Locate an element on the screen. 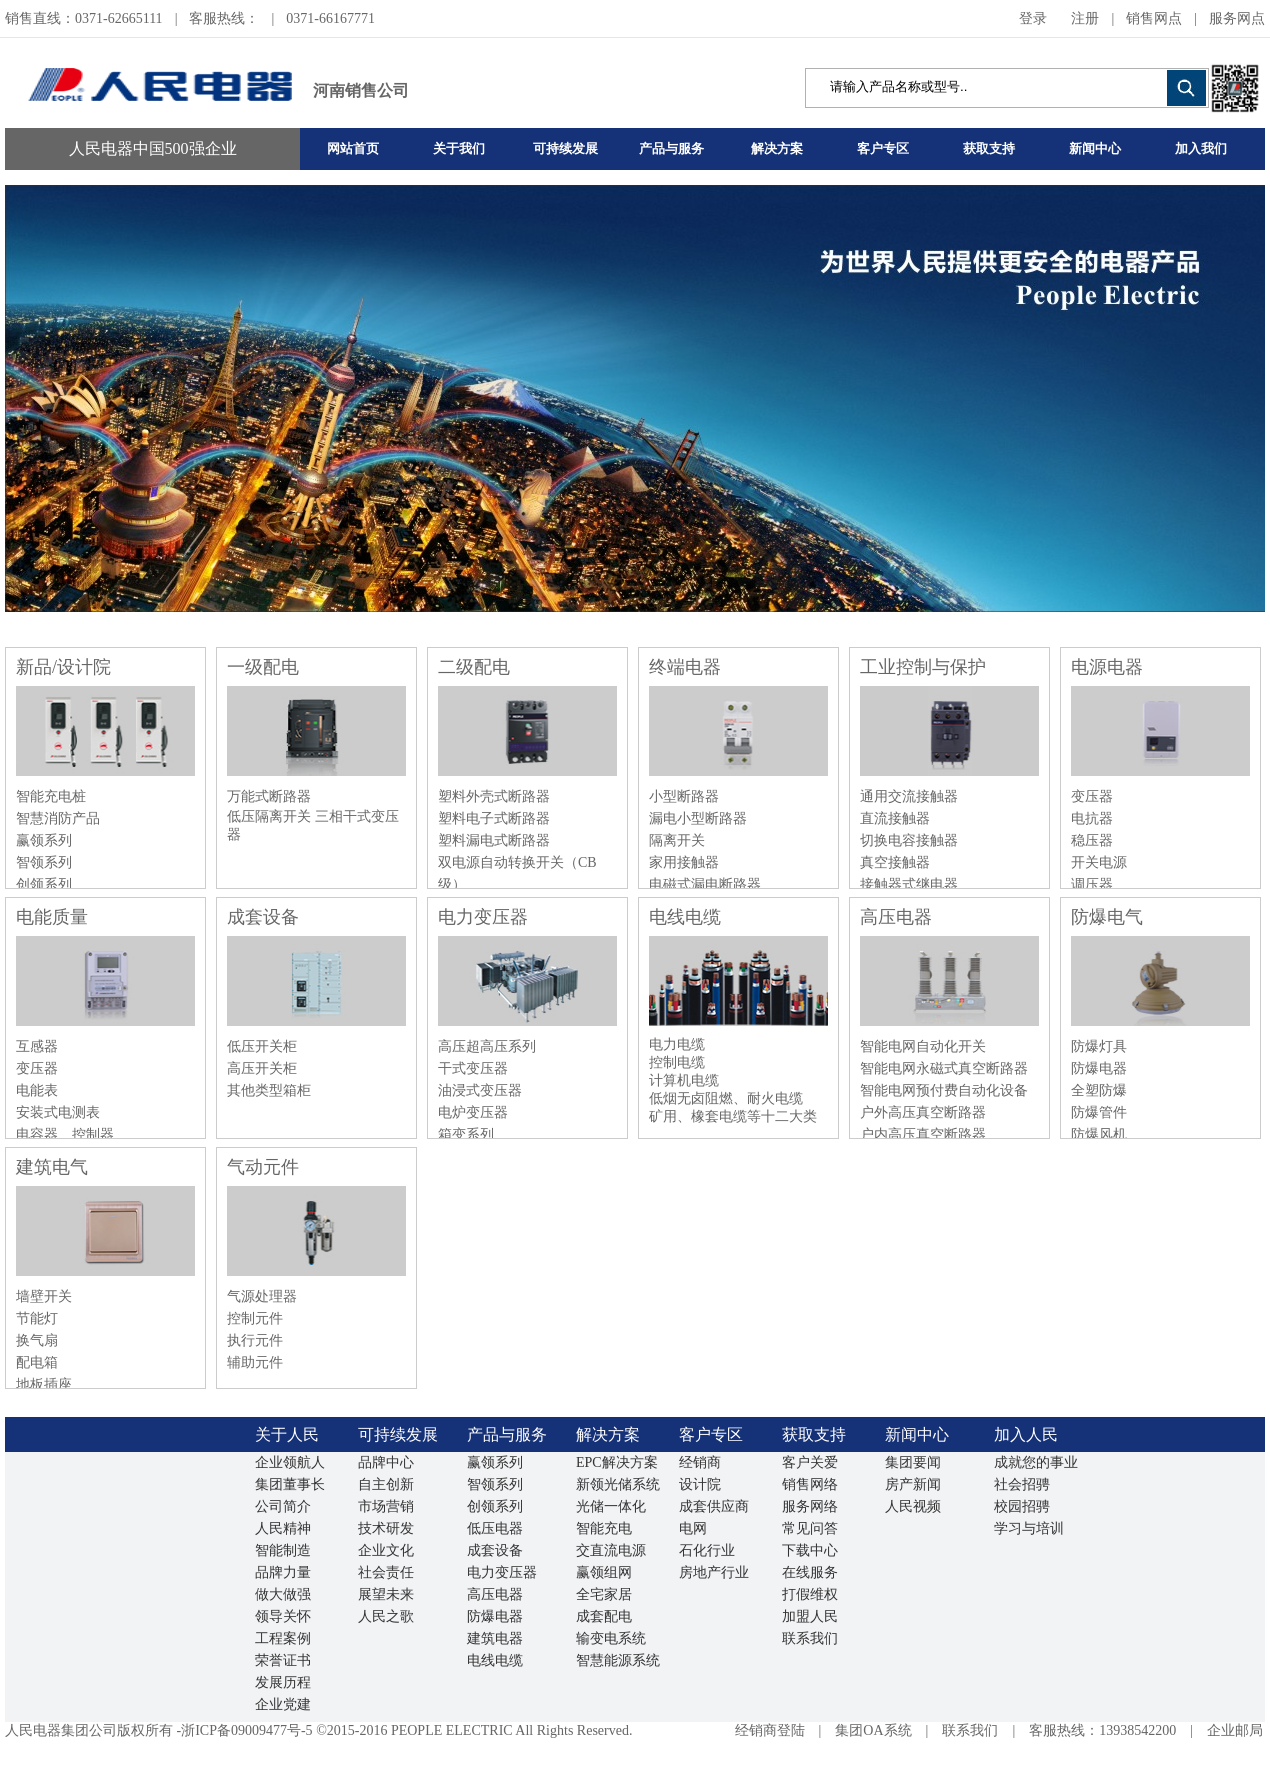 The height and width of the screenshot is (1767, 1270). 可持续发展 is located at coordinates (565, 148).